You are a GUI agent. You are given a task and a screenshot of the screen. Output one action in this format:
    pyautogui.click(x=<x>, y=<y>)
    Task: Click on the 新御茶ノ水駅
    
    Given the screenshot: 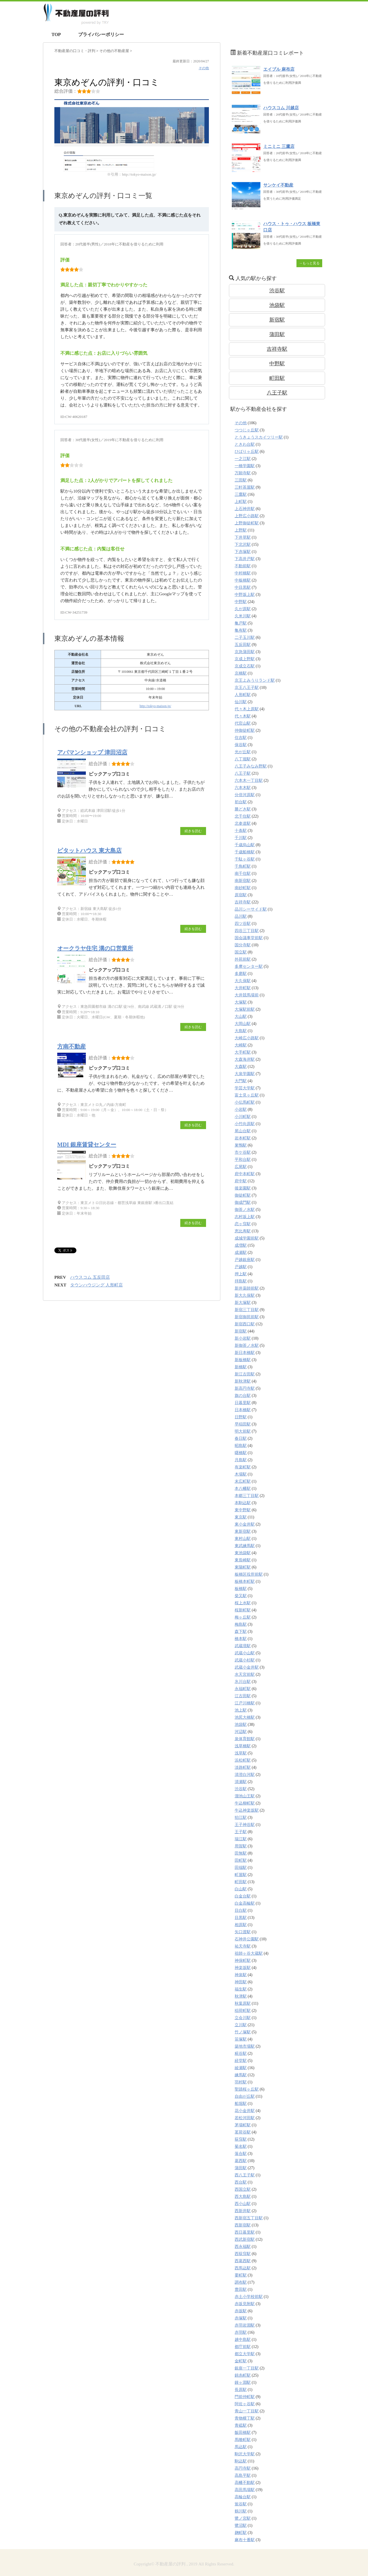 What is the action you would take?
    pyautogui.click(x=247, y=1345)
    